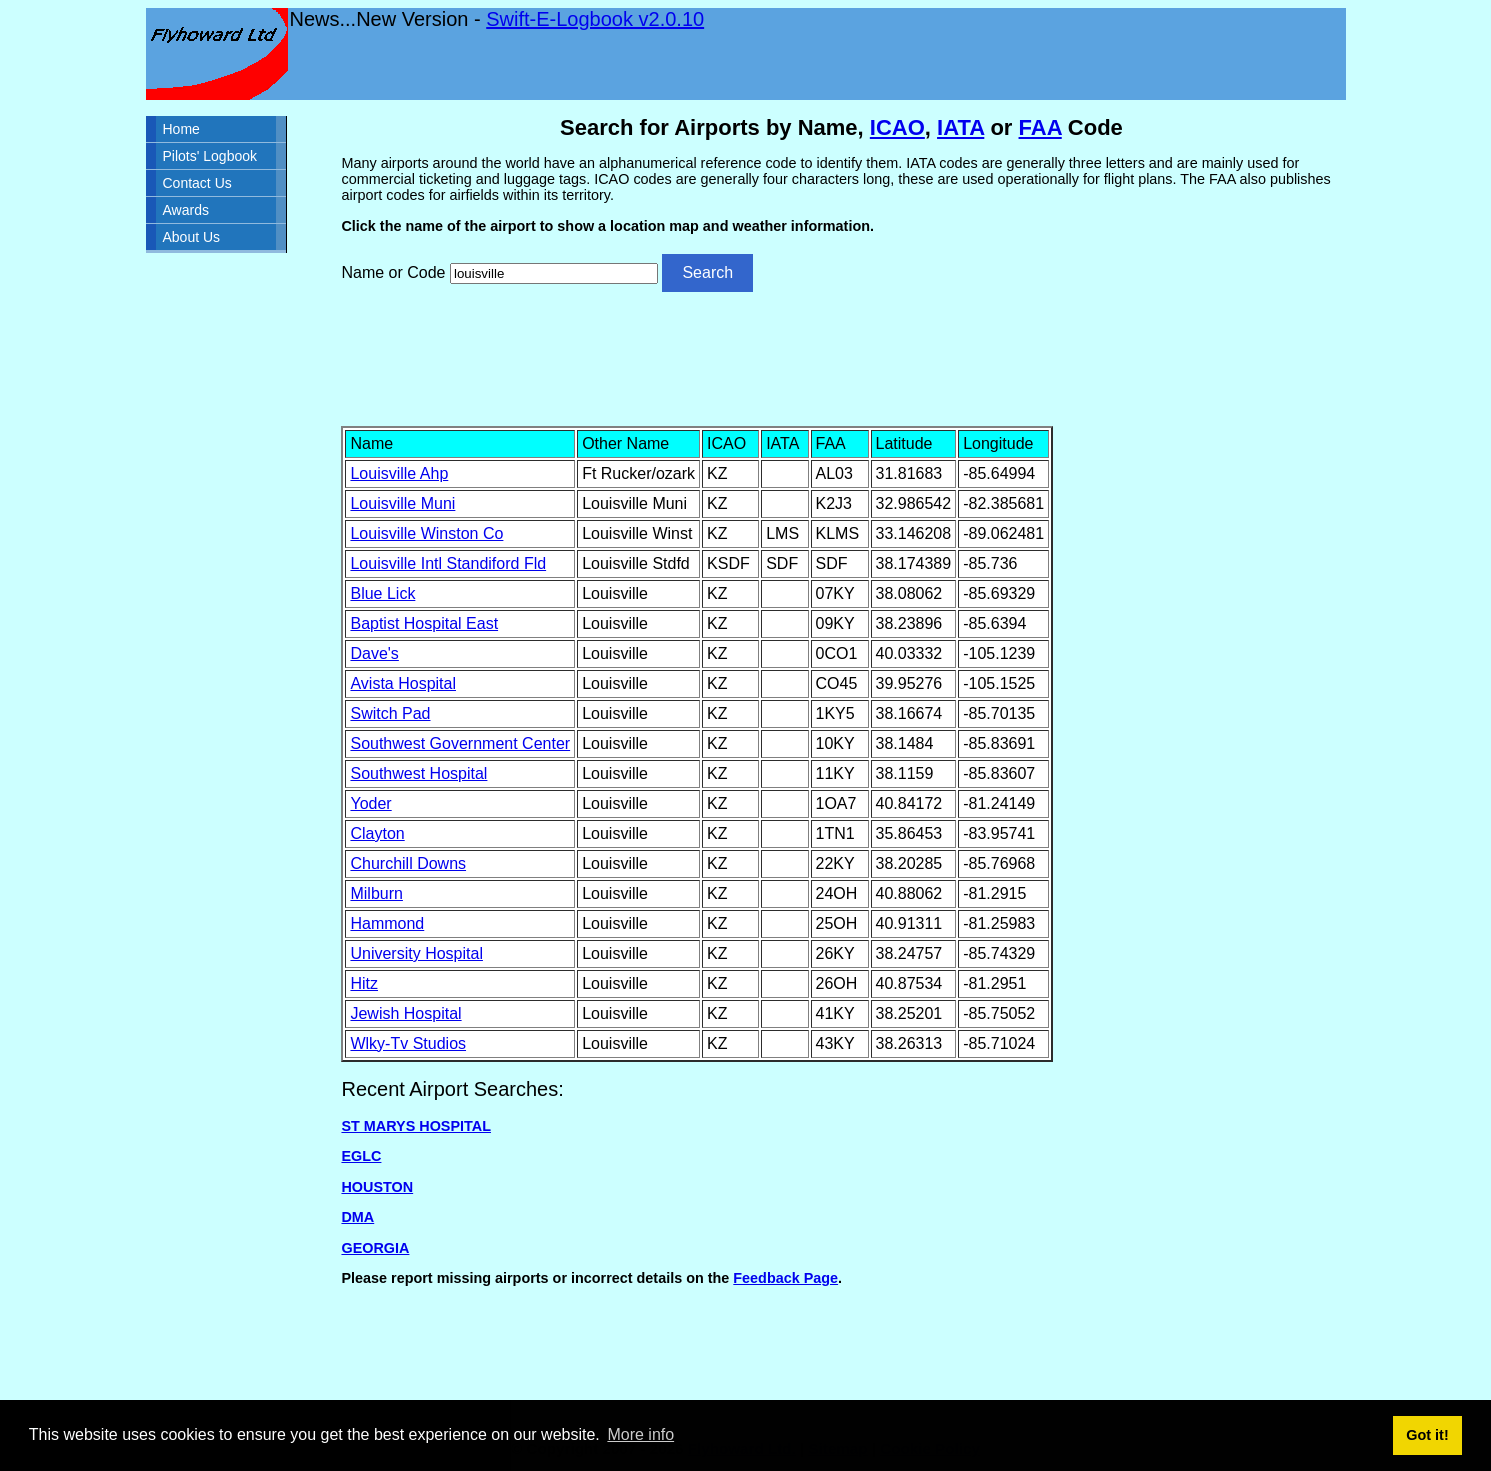 The width and height of the screenshot is (1491, 1471). I want to click on EGLC, so click(361, 1156).